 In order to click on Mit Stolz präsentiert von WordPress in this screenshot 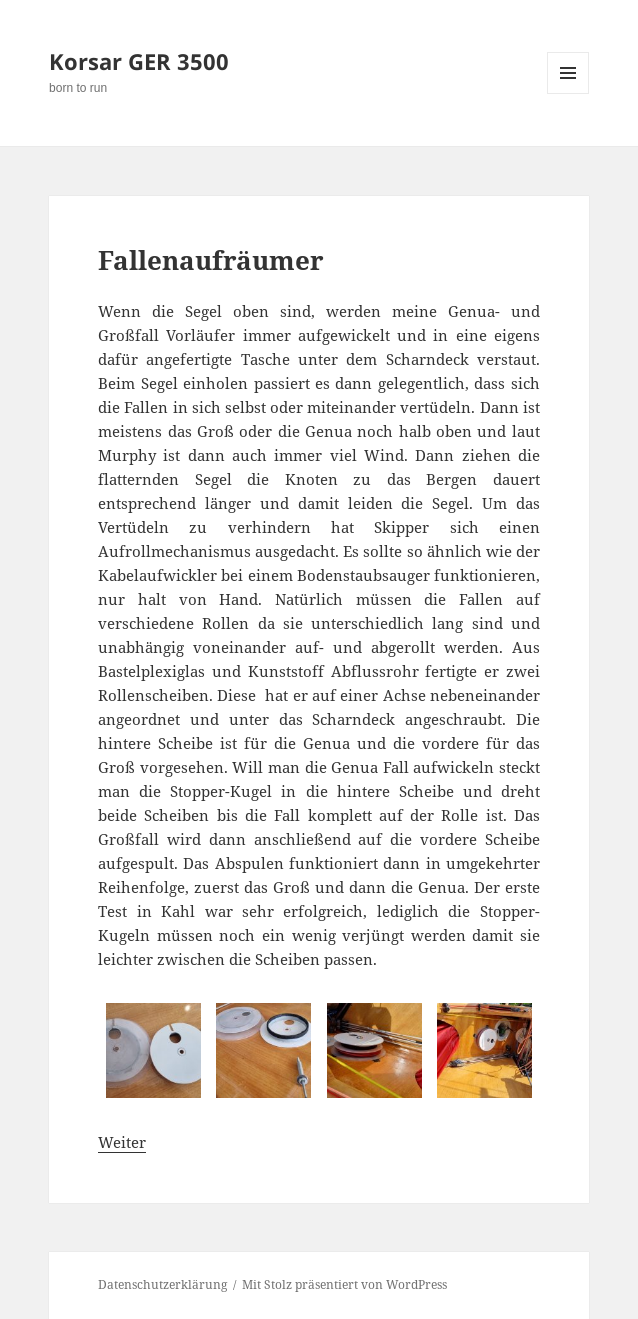, I will do `click(344, 1284)`.